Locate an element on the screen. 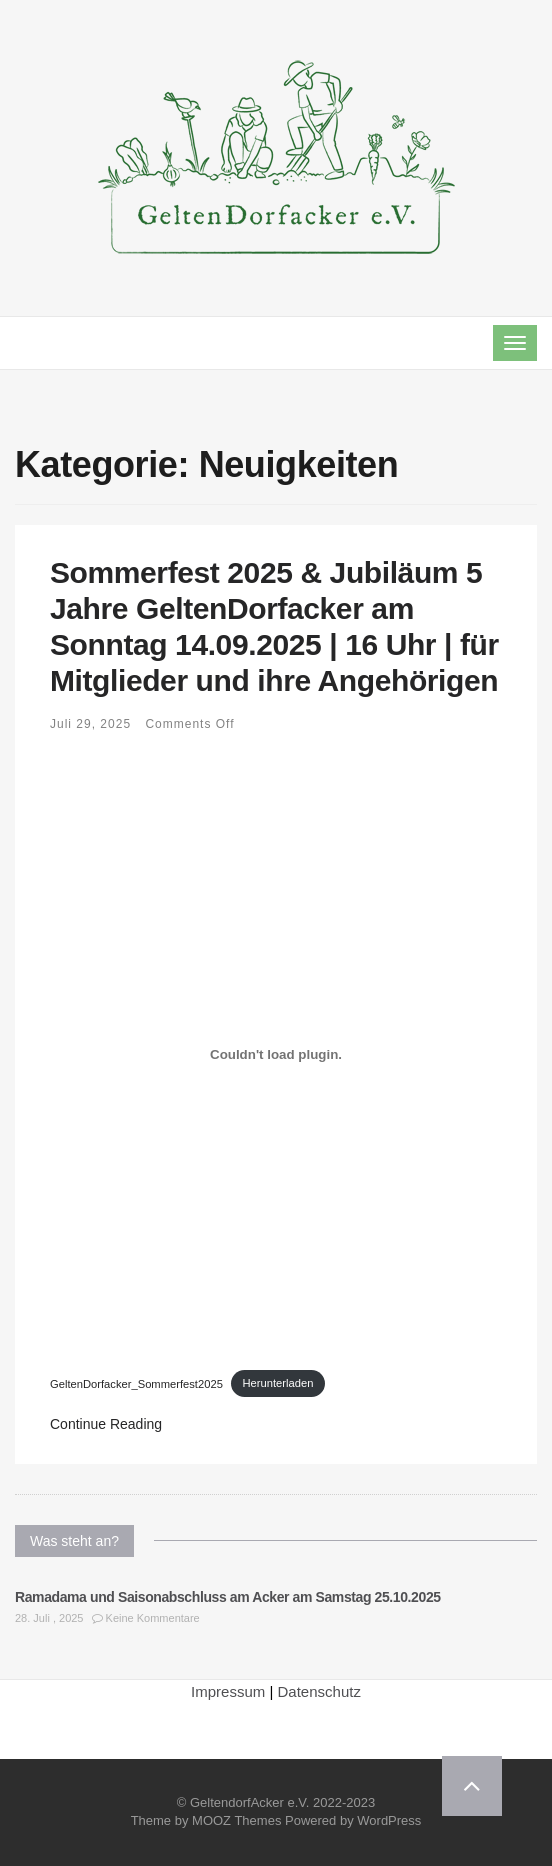 Image resolution: width=552 pixels, height=1866 pixels. Herunterladen is located at coordinates (277, 1383).